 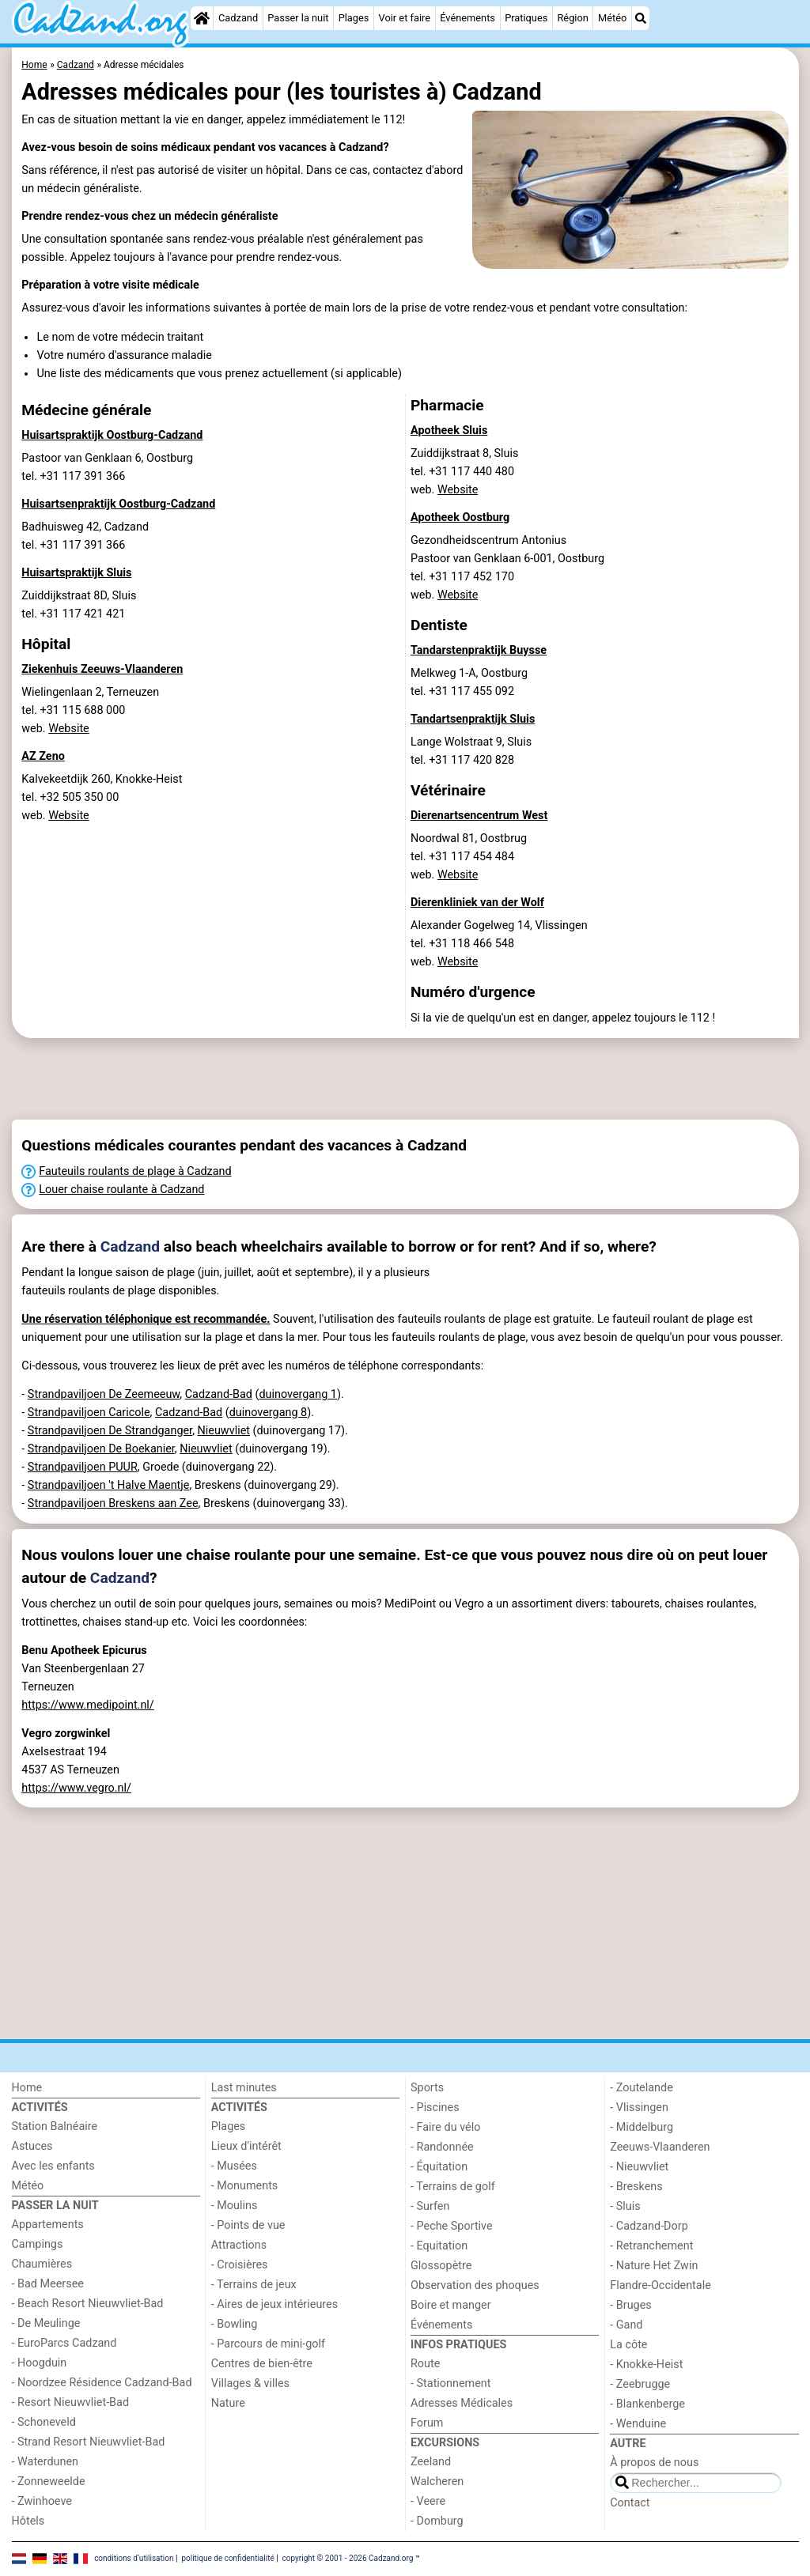 I want to click on Glossopètre, so click(x=441, y=2265).